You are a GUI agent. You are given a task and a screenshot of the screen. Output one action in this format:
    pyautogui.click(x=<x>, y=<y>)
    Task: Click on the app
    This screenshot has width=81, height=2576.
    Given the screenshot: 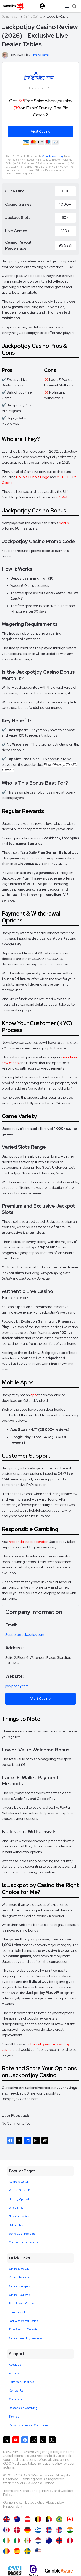 What is the action you would take?
    pyautogui.click(x=33, y=1395)
    